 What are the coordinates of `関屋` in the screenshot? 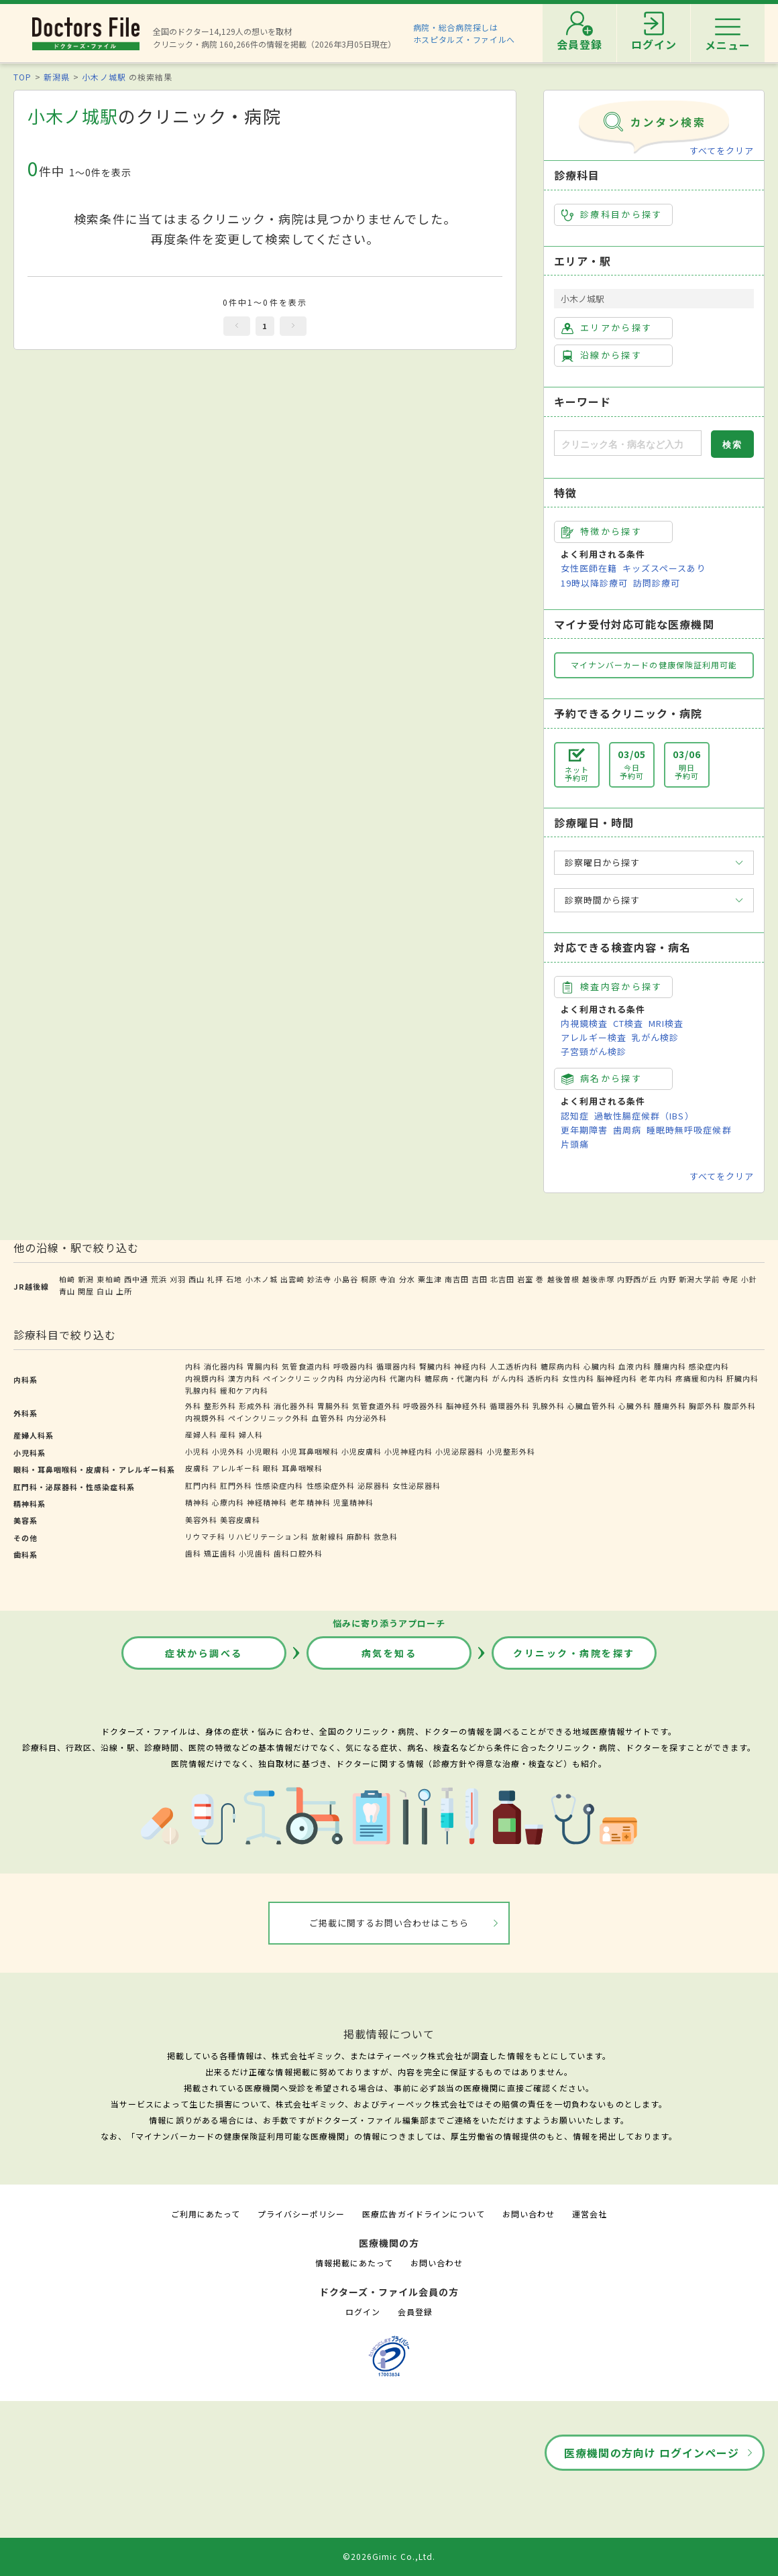 It's located at (86, 1291).